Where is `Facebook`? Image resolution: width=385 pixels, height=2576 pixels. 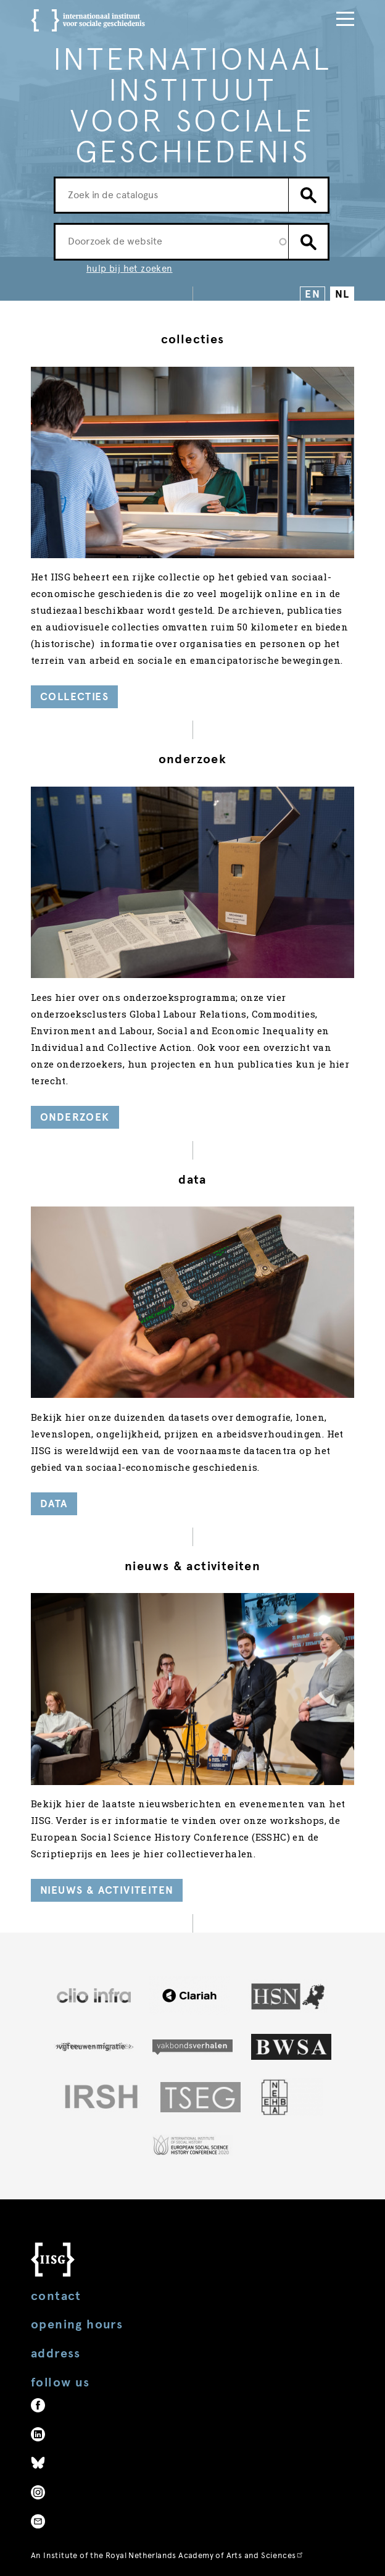 Facebook is located at coordinates (38, 2405).